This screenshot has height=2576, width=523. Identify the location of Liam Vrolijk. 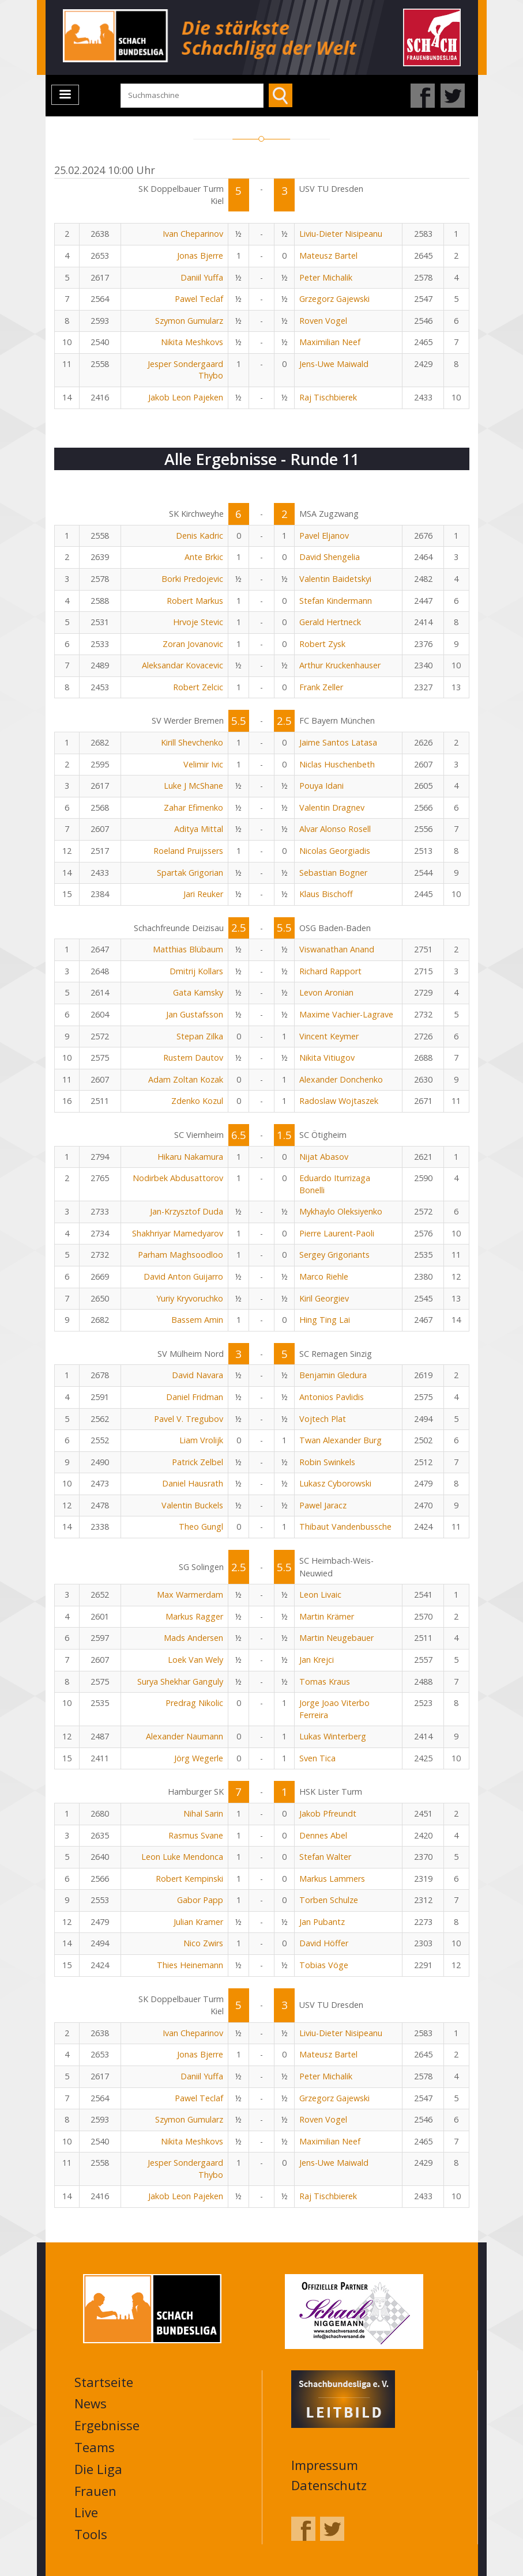
(201, 1440).